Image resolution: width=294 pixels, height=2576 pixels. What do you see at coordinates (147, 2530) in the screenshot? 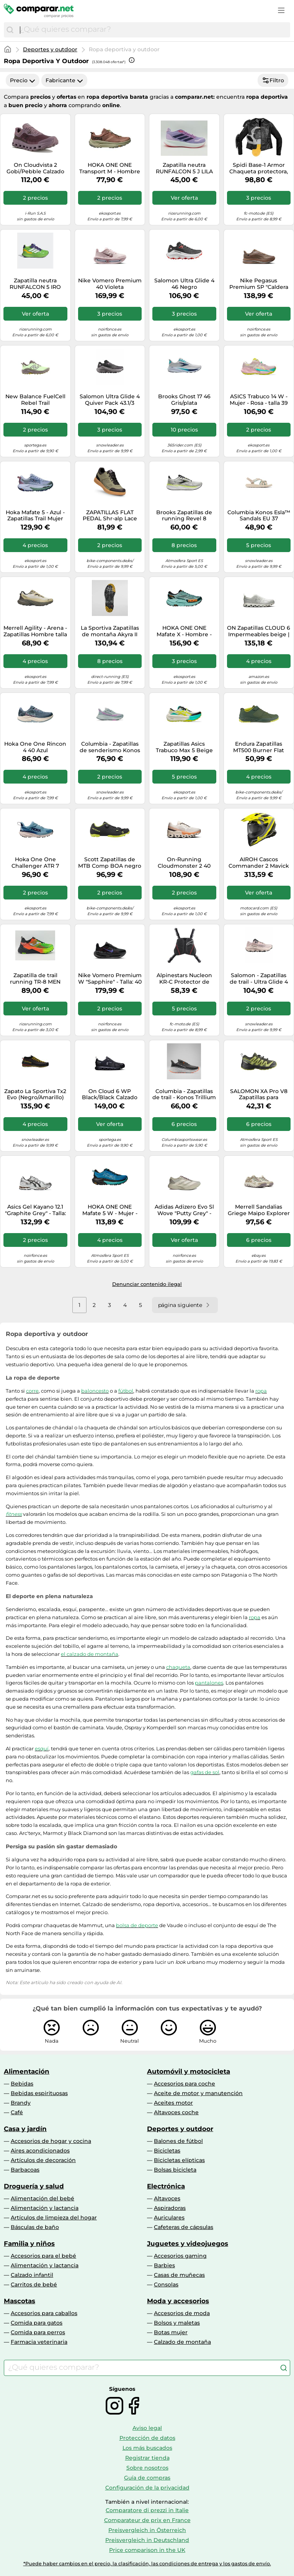
I see `Preisvergleich in Österreich` at bounding box center [147, 2530].